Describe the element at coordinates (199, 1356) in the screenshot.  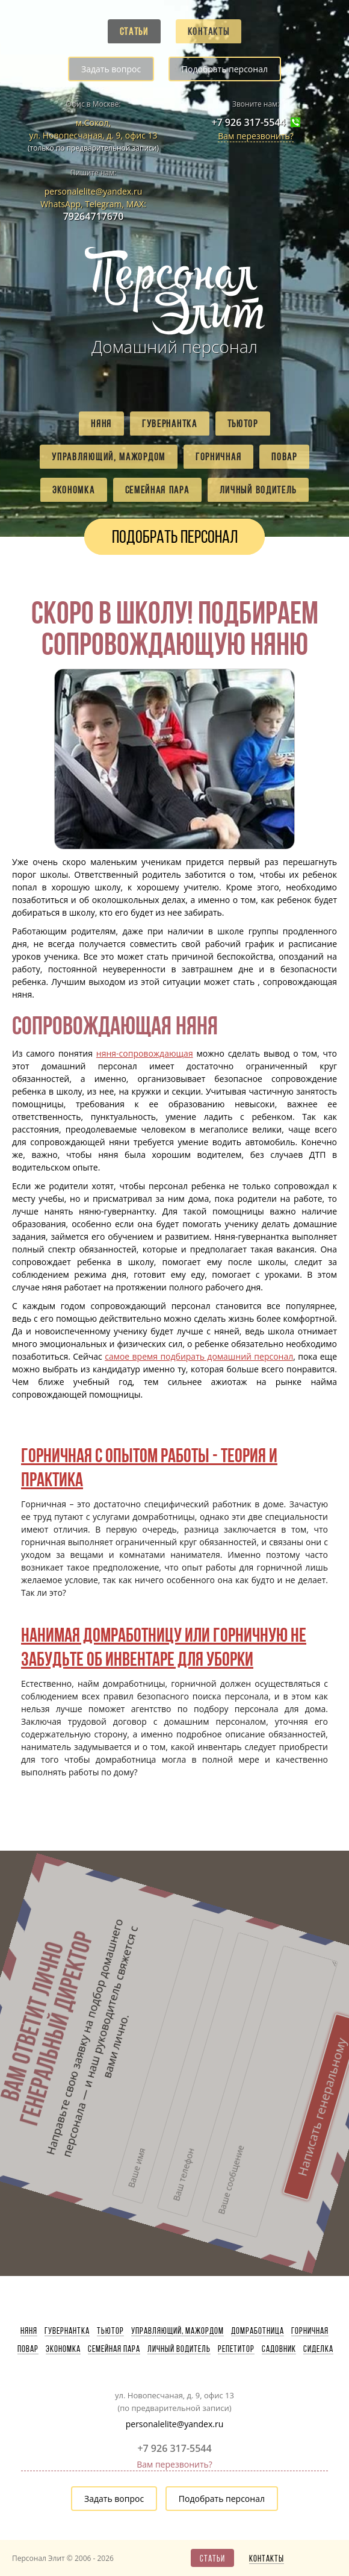
I see `самое время подбирать домашний персонал` at that location.